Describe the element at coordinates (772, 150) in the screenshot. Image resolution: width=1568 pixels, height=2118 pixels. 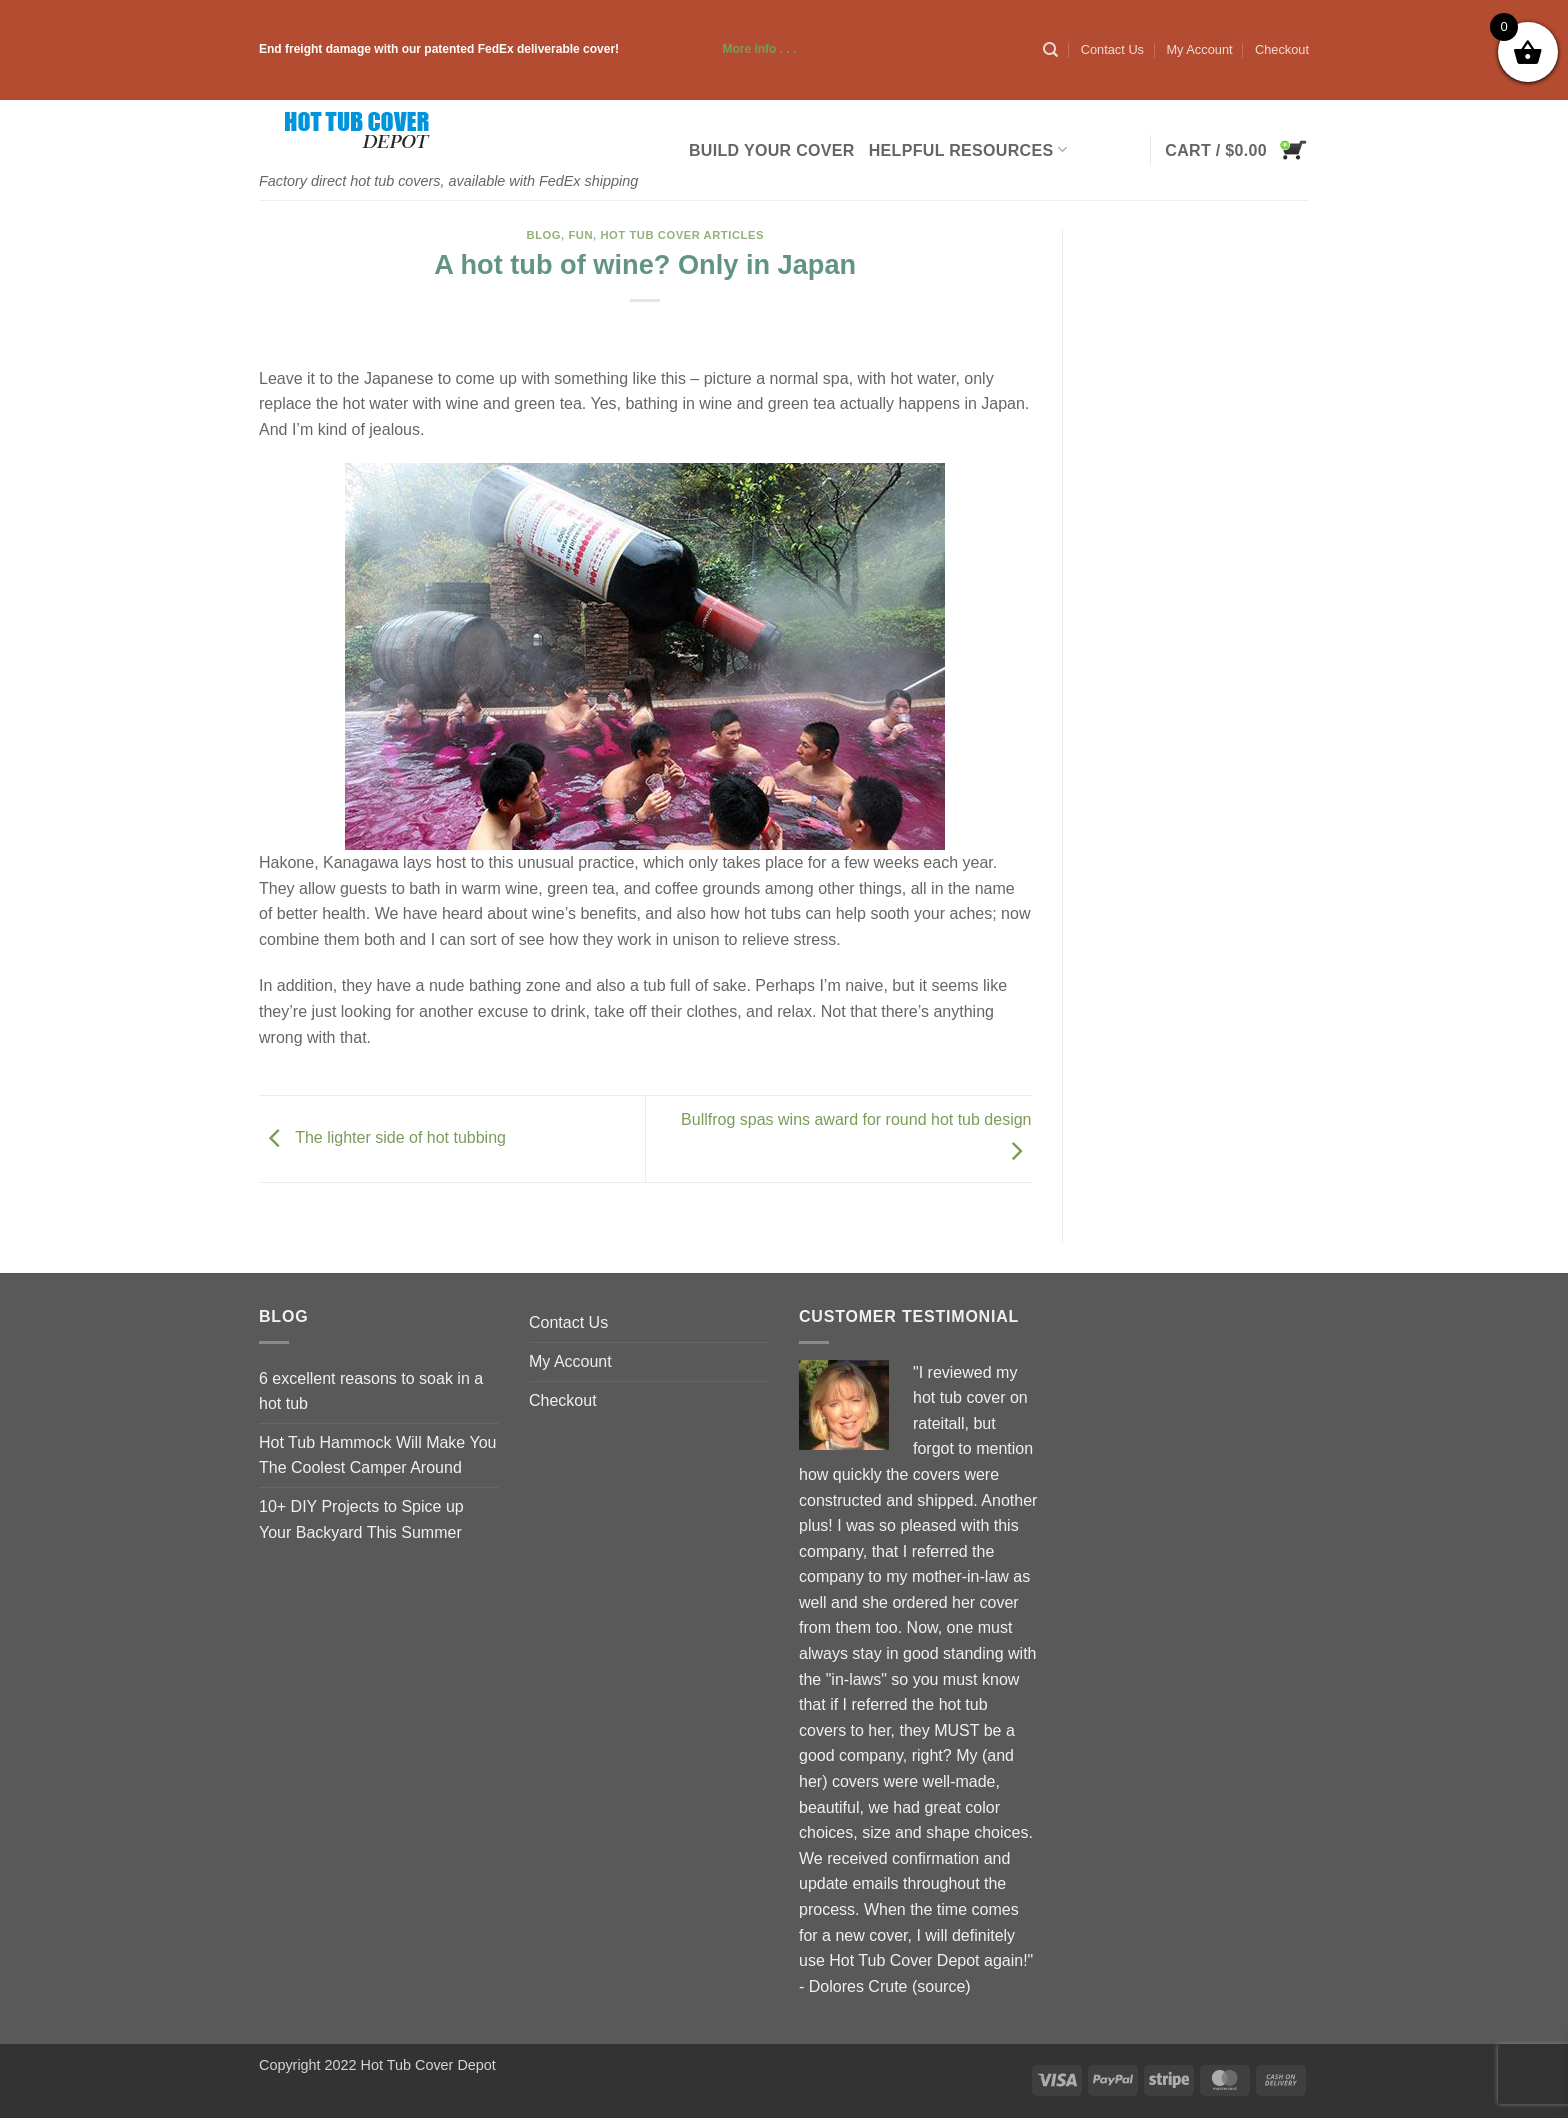
I see `Build Your Cover` at that location.